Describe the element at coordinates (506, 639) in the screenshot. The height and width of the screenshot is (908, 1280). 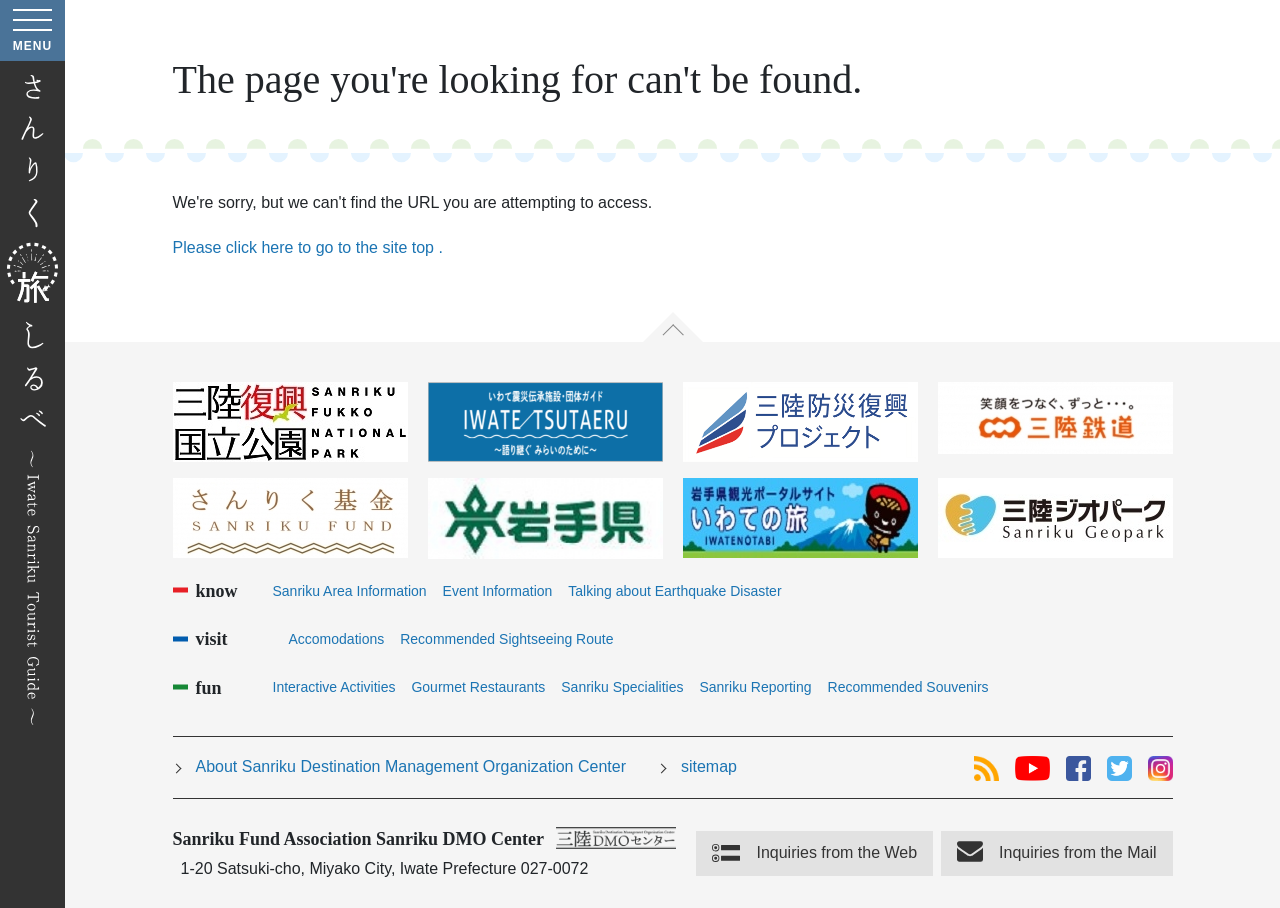
I see `Recommended Sightseeing Route` at that location.